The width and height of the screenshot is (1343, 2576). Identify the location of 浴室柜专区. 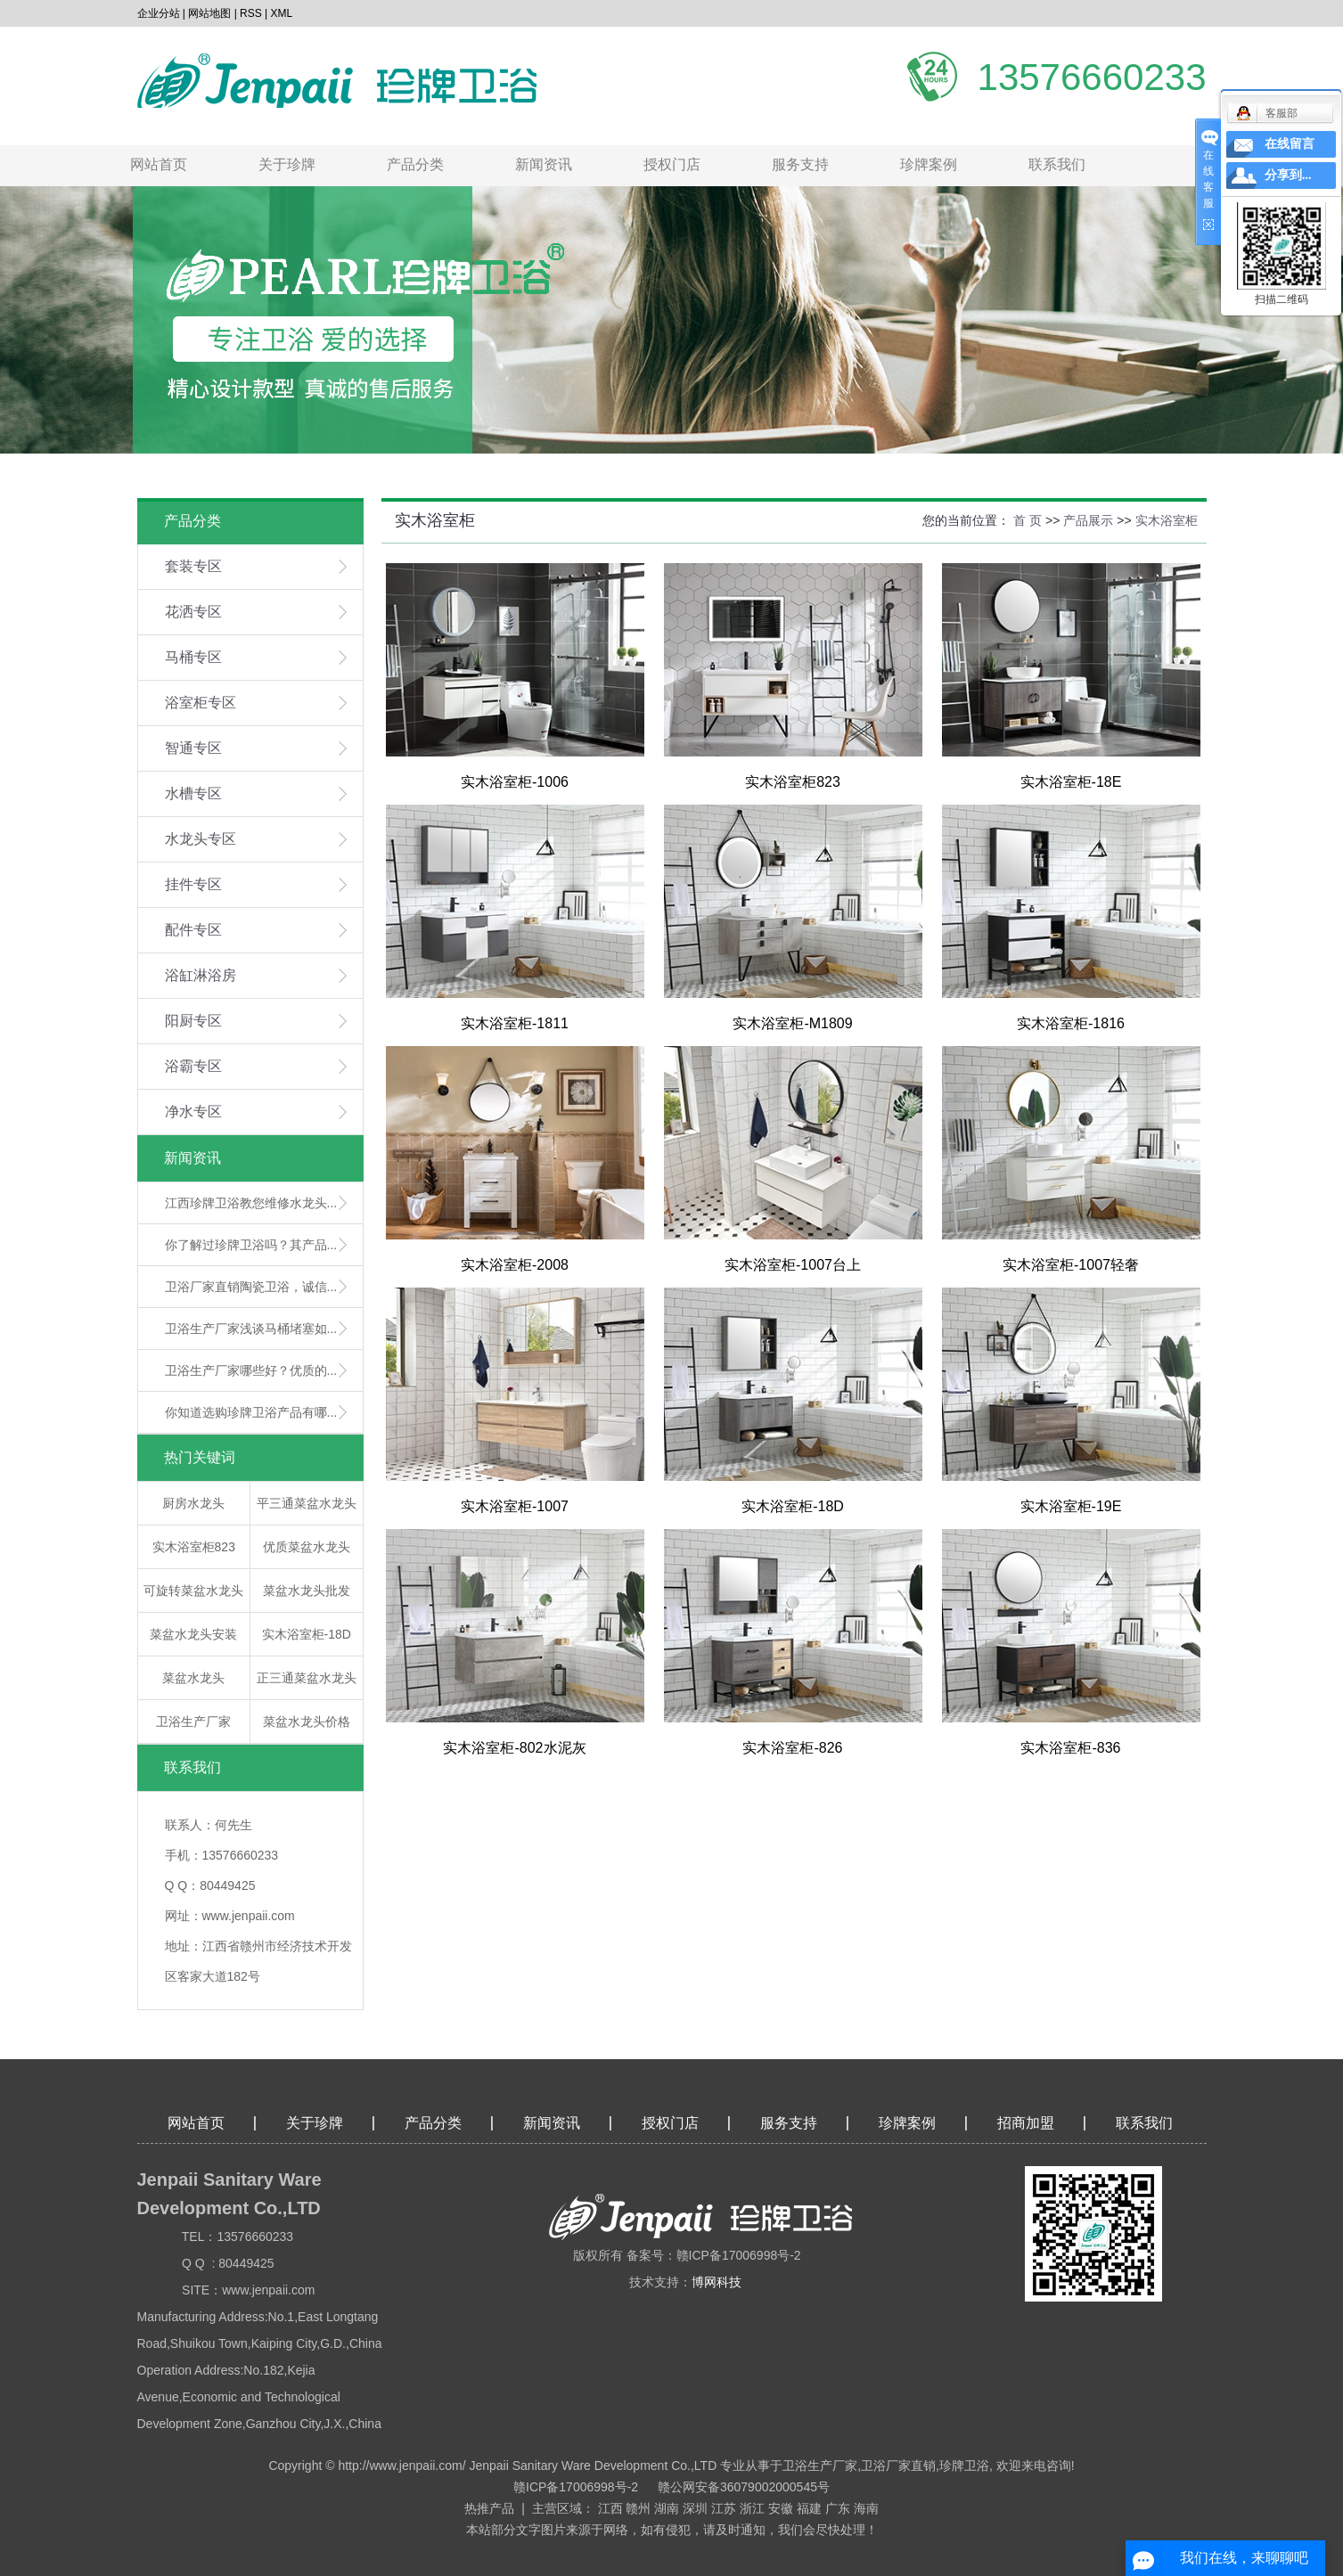
(200, 702).